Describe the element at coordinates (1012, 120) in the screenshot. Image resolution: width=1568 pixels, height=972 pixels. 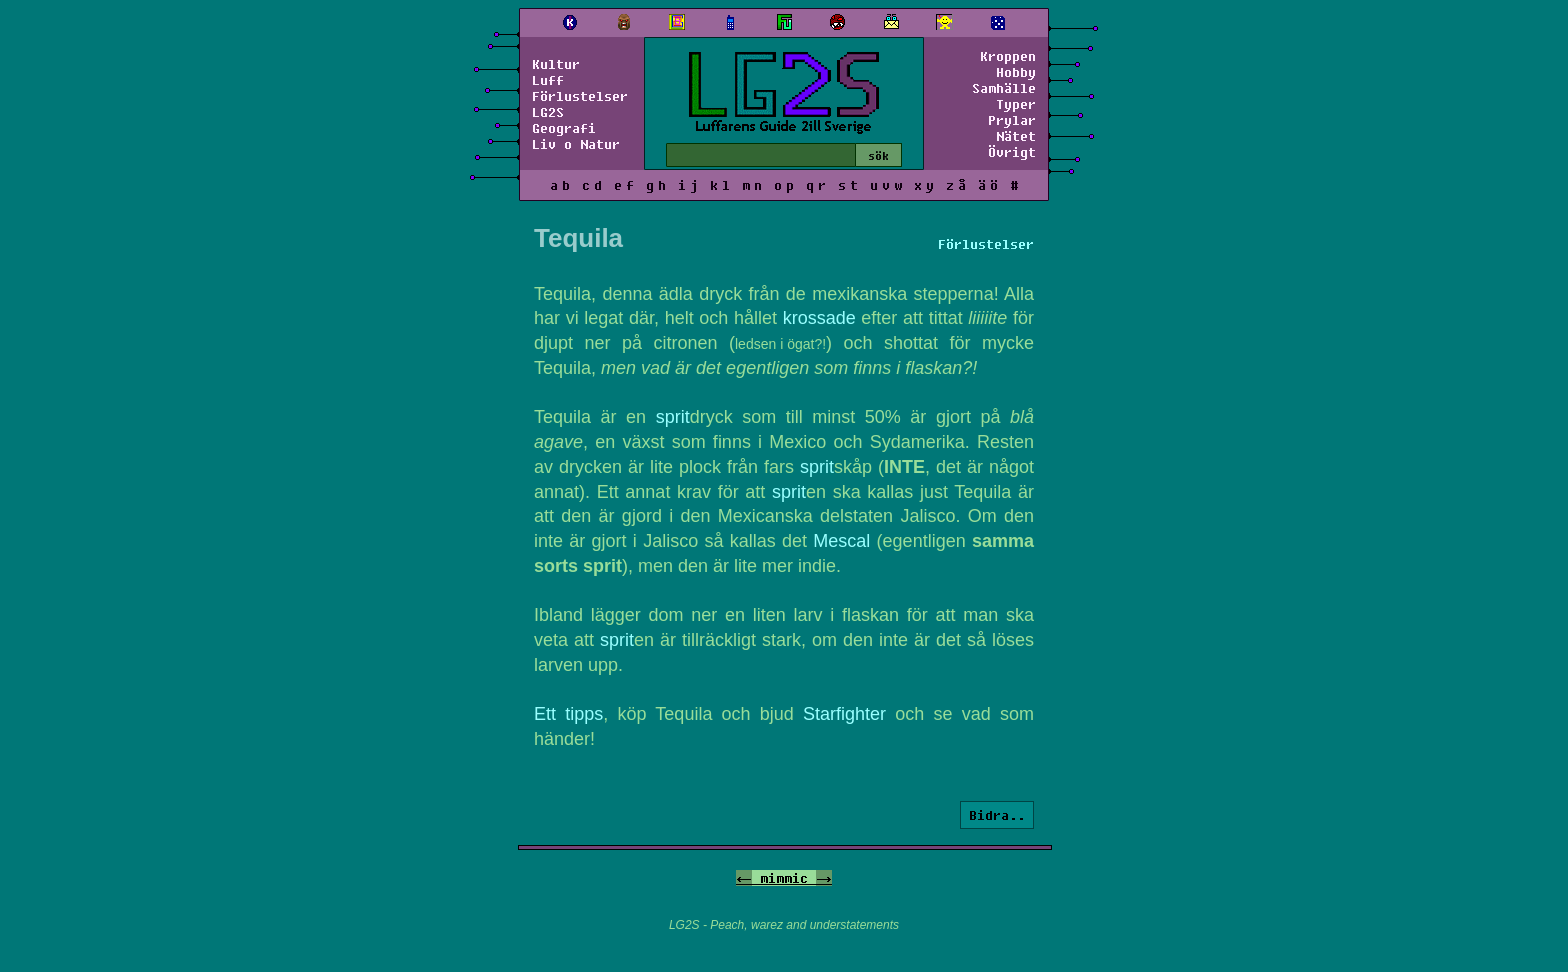
I see `Prylar` at that location.